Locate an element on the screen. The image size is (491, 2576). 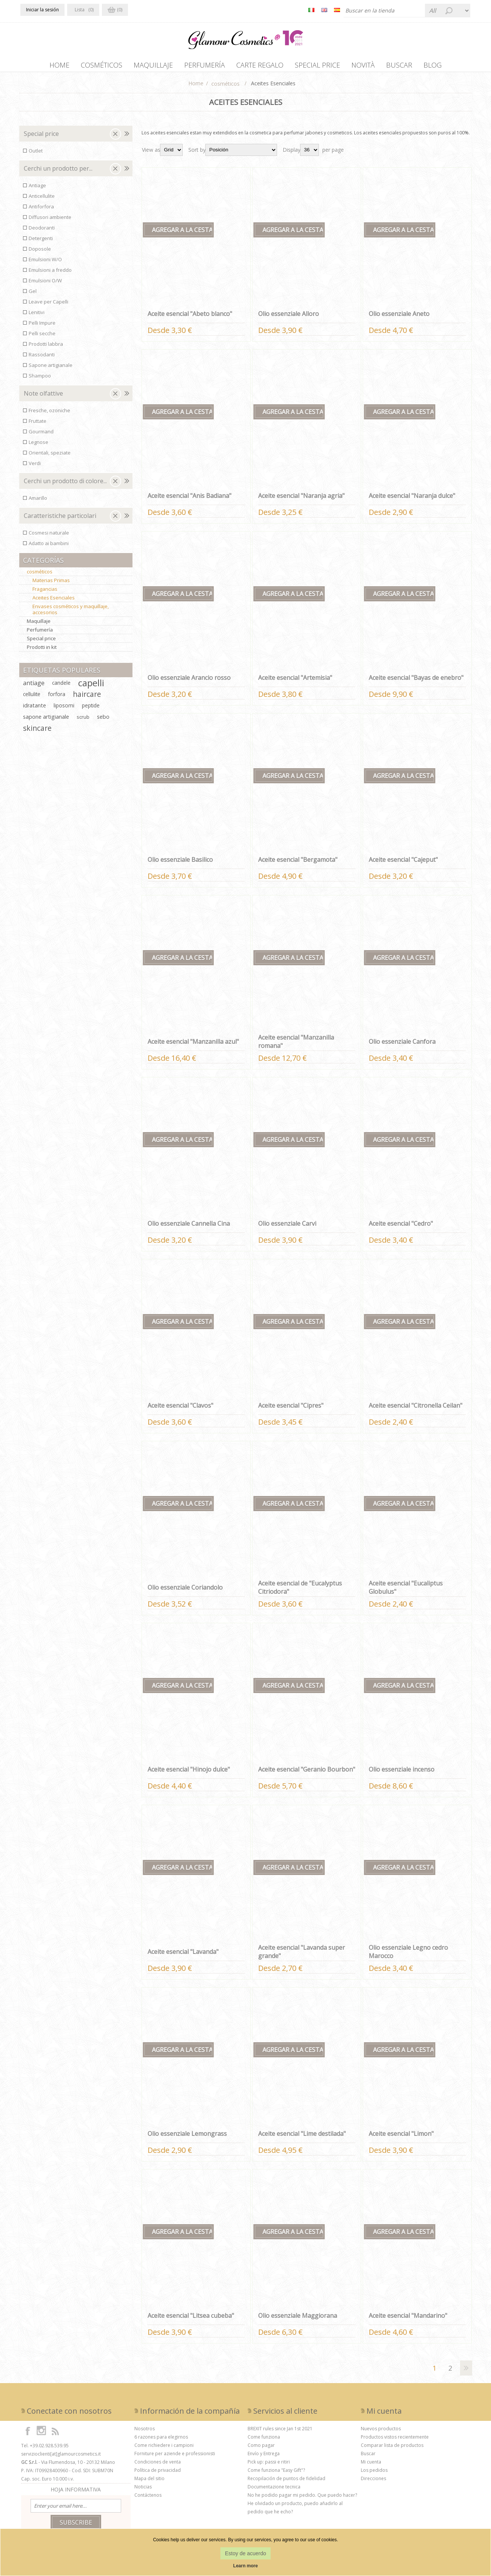
Envases cosméticos y maquillaje, accesorios is located at coordinates (70, 613).